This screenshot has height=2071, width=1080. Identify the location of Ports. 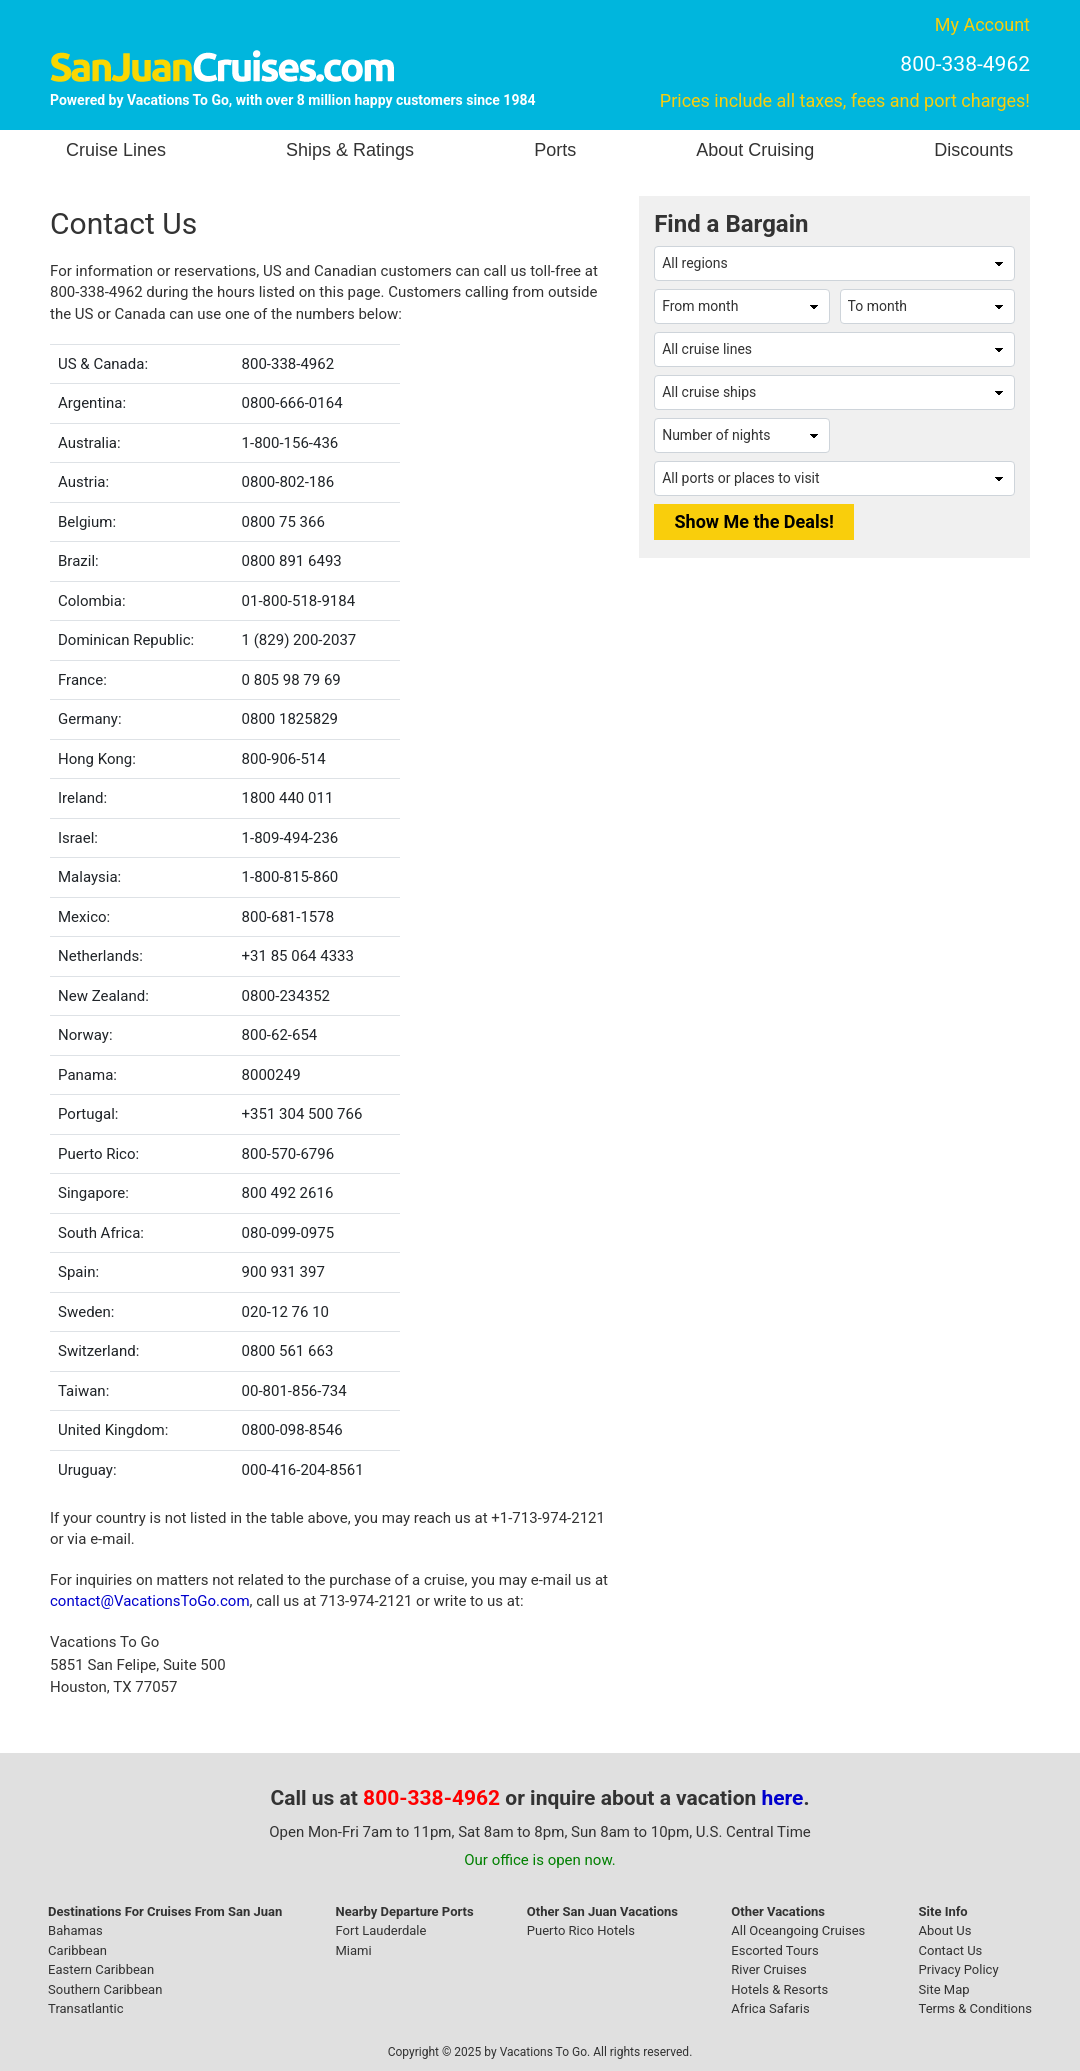
(555, 150).